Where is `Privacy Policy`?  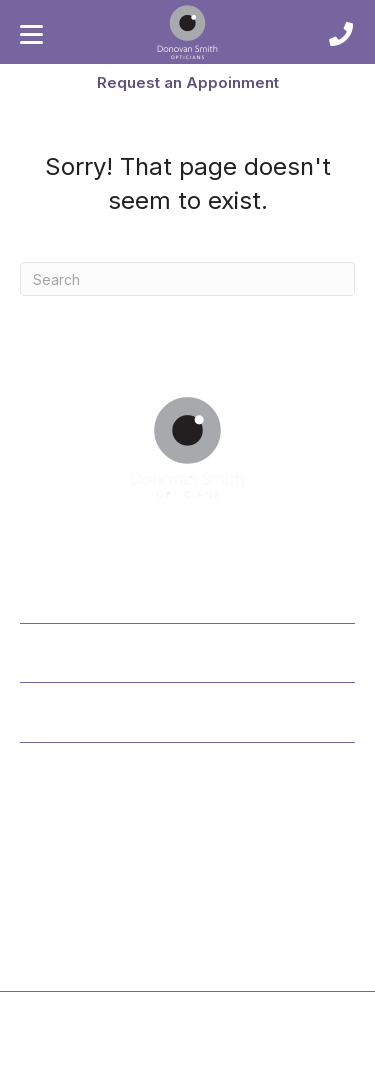 Privacy Policy is located at coordinates (142, 1062).